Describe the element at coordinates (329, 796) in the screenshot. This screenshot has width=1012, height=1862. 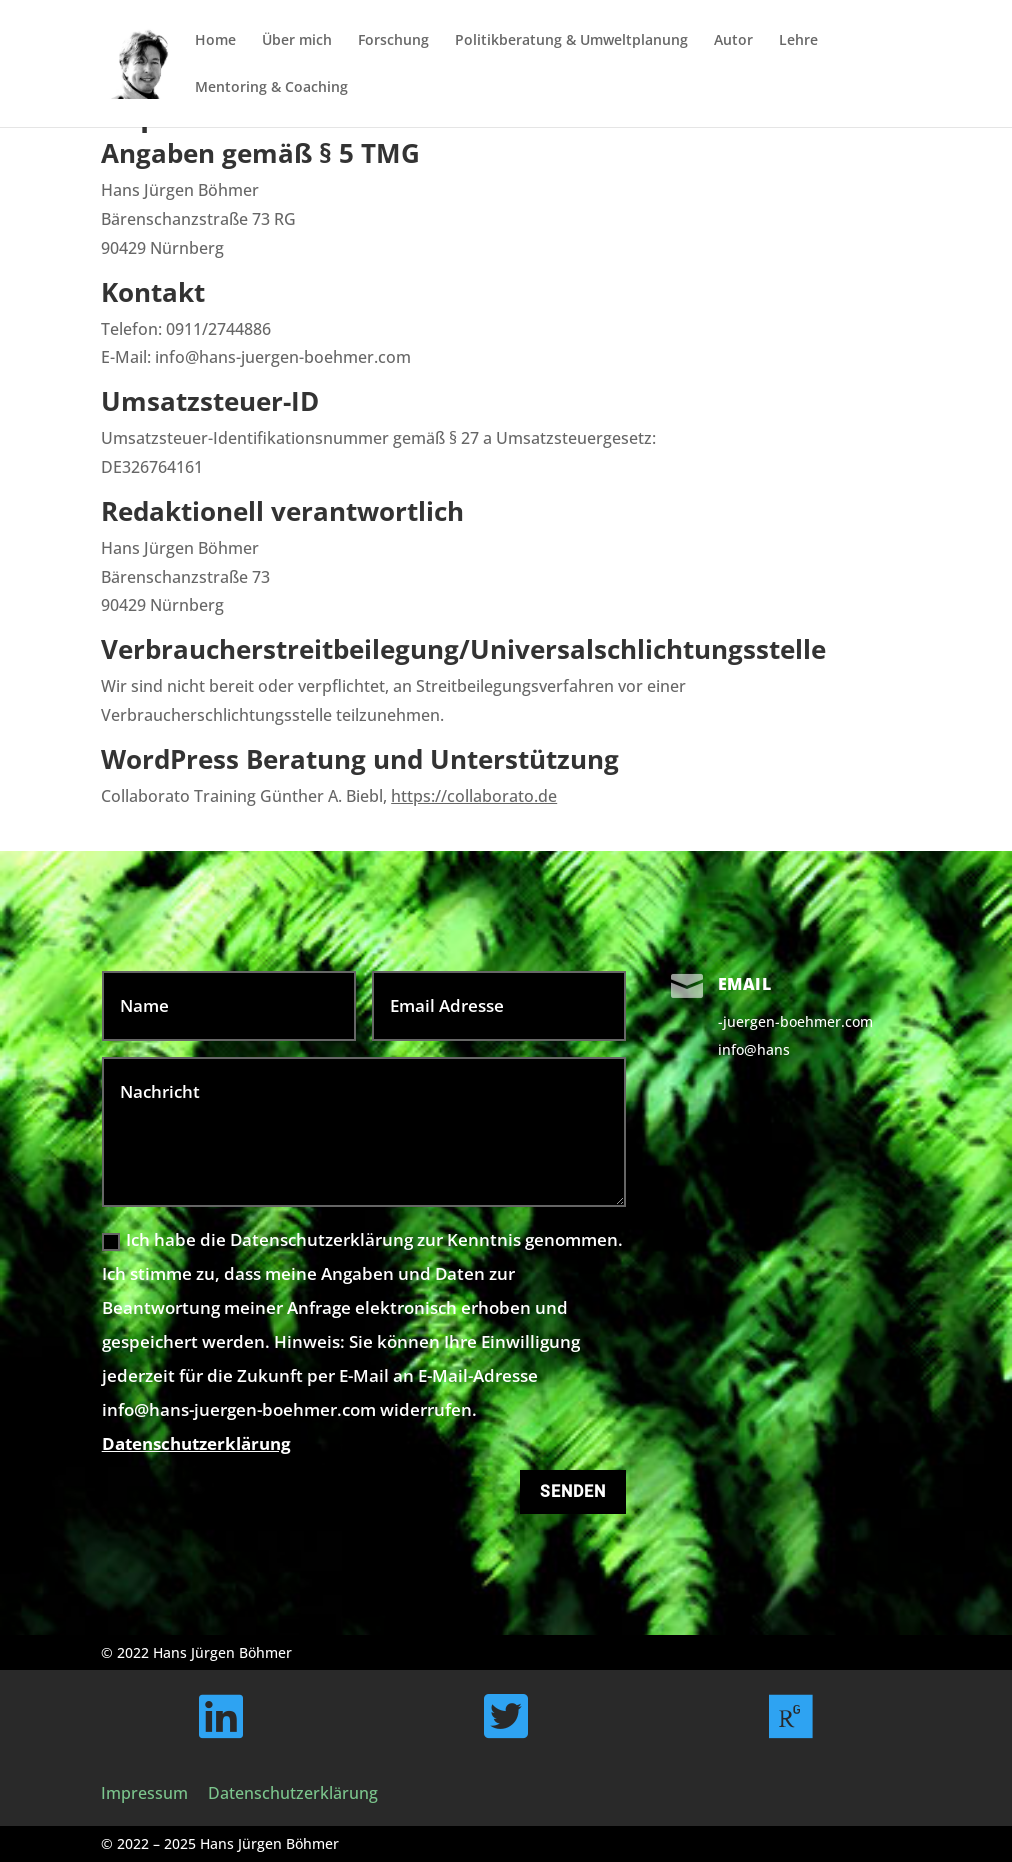
I see `Collaborato Training Günther A. Biebl,` at that location.